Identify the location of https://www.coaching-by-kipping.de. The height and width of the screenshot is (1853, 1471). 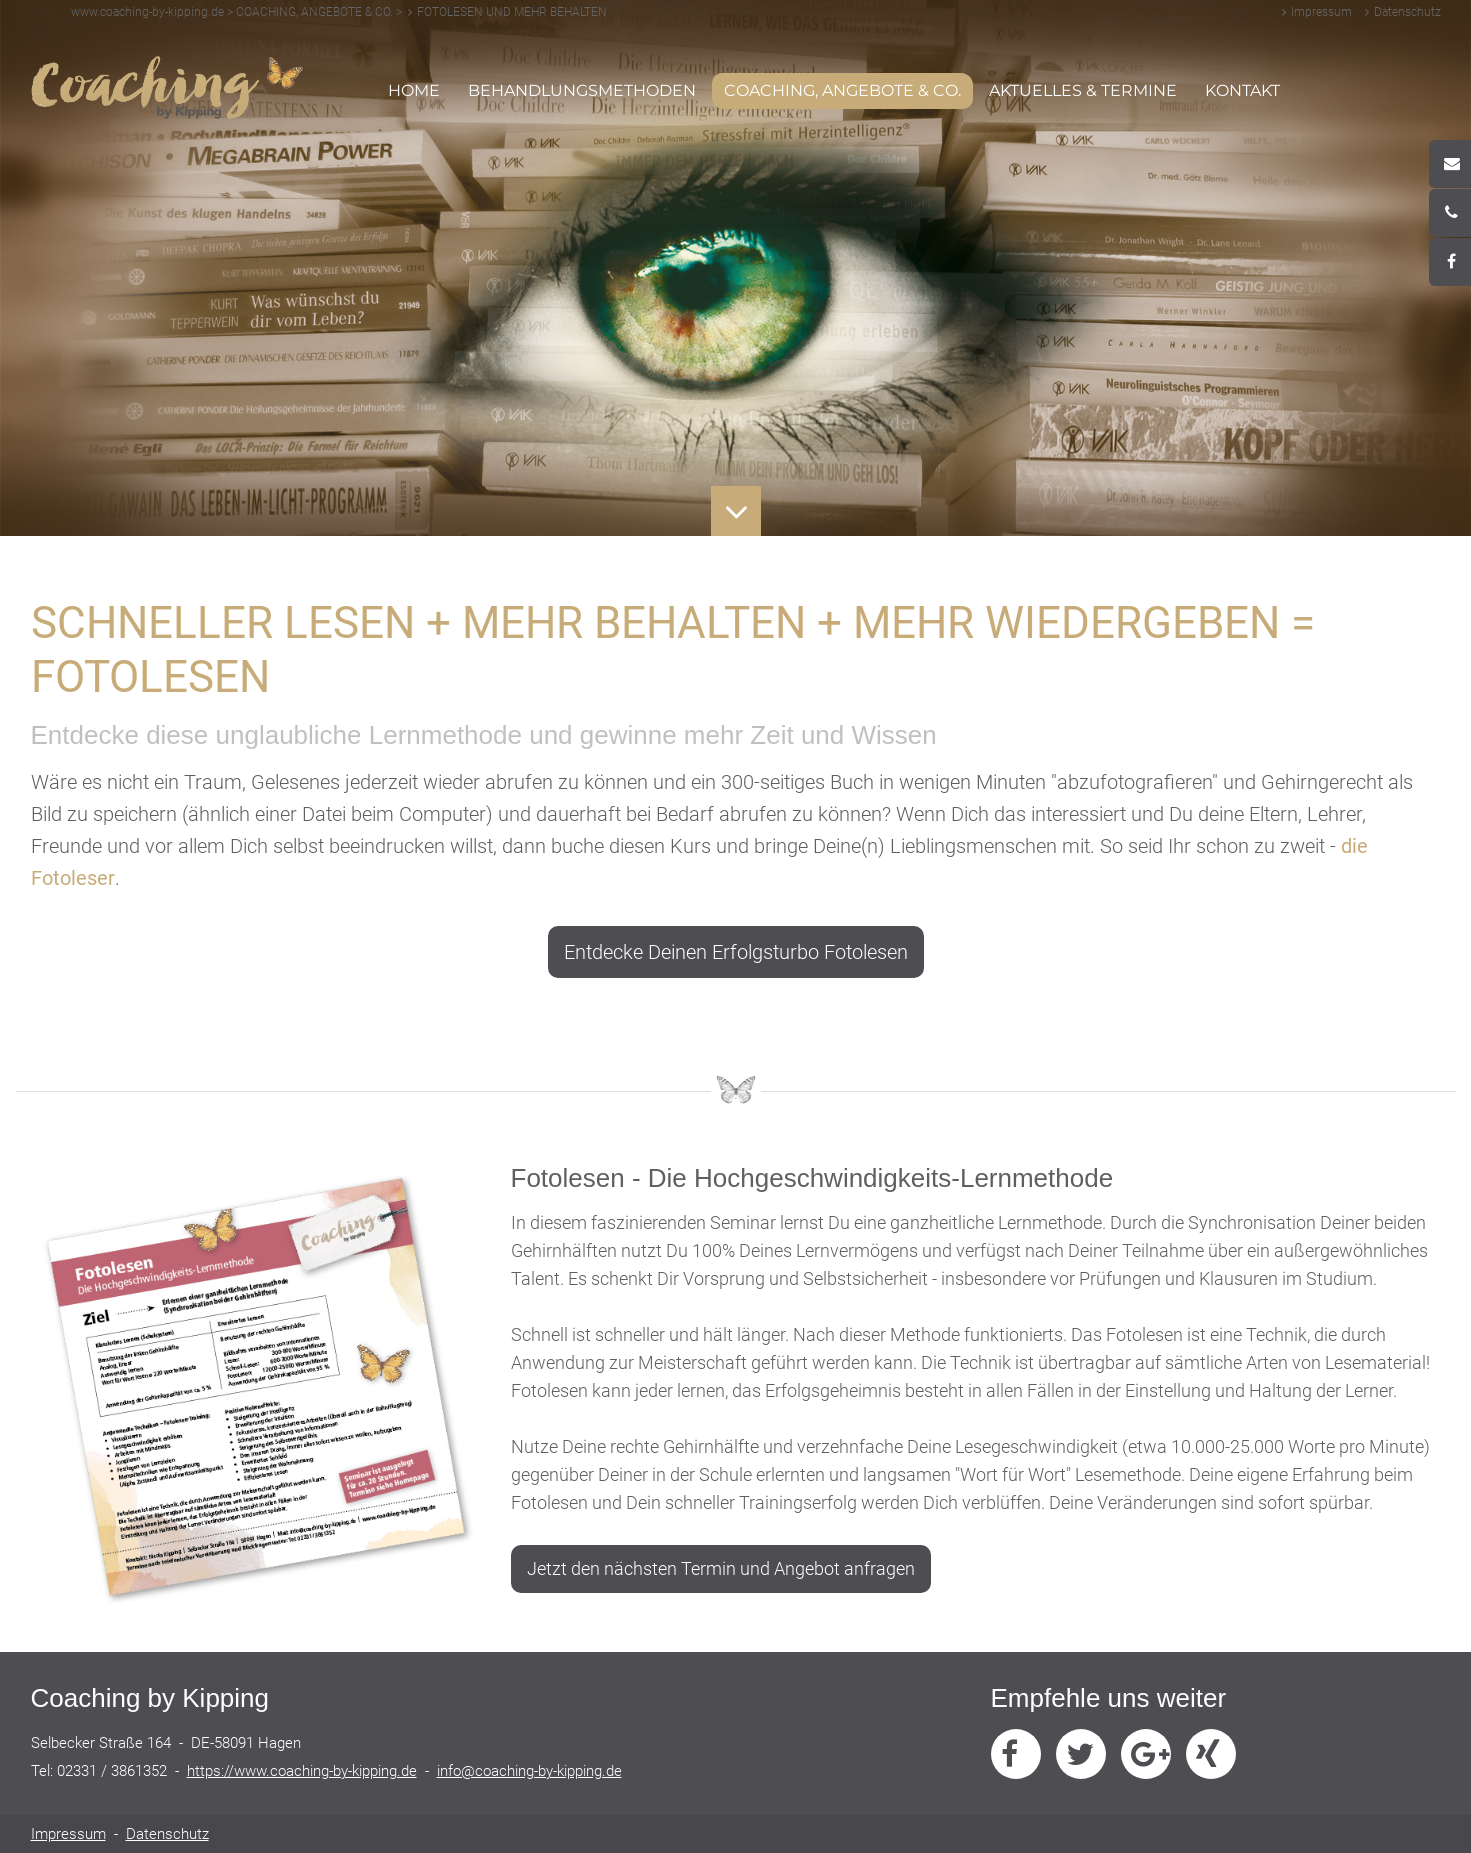
(302, 1771).